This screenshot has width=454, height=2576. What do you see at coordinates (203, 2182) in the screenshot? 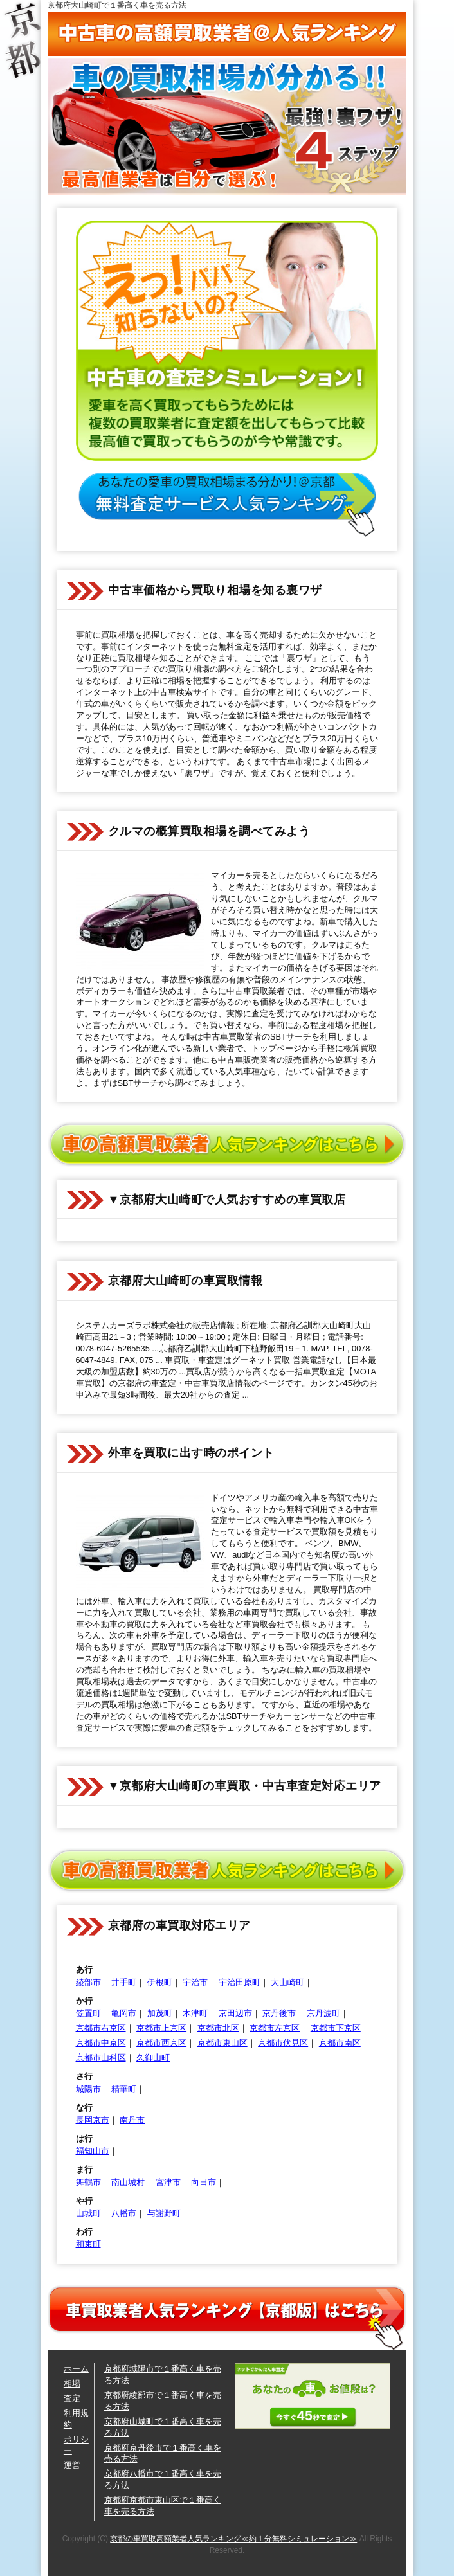
I see `向日市` at bounding box center [203, 2182].